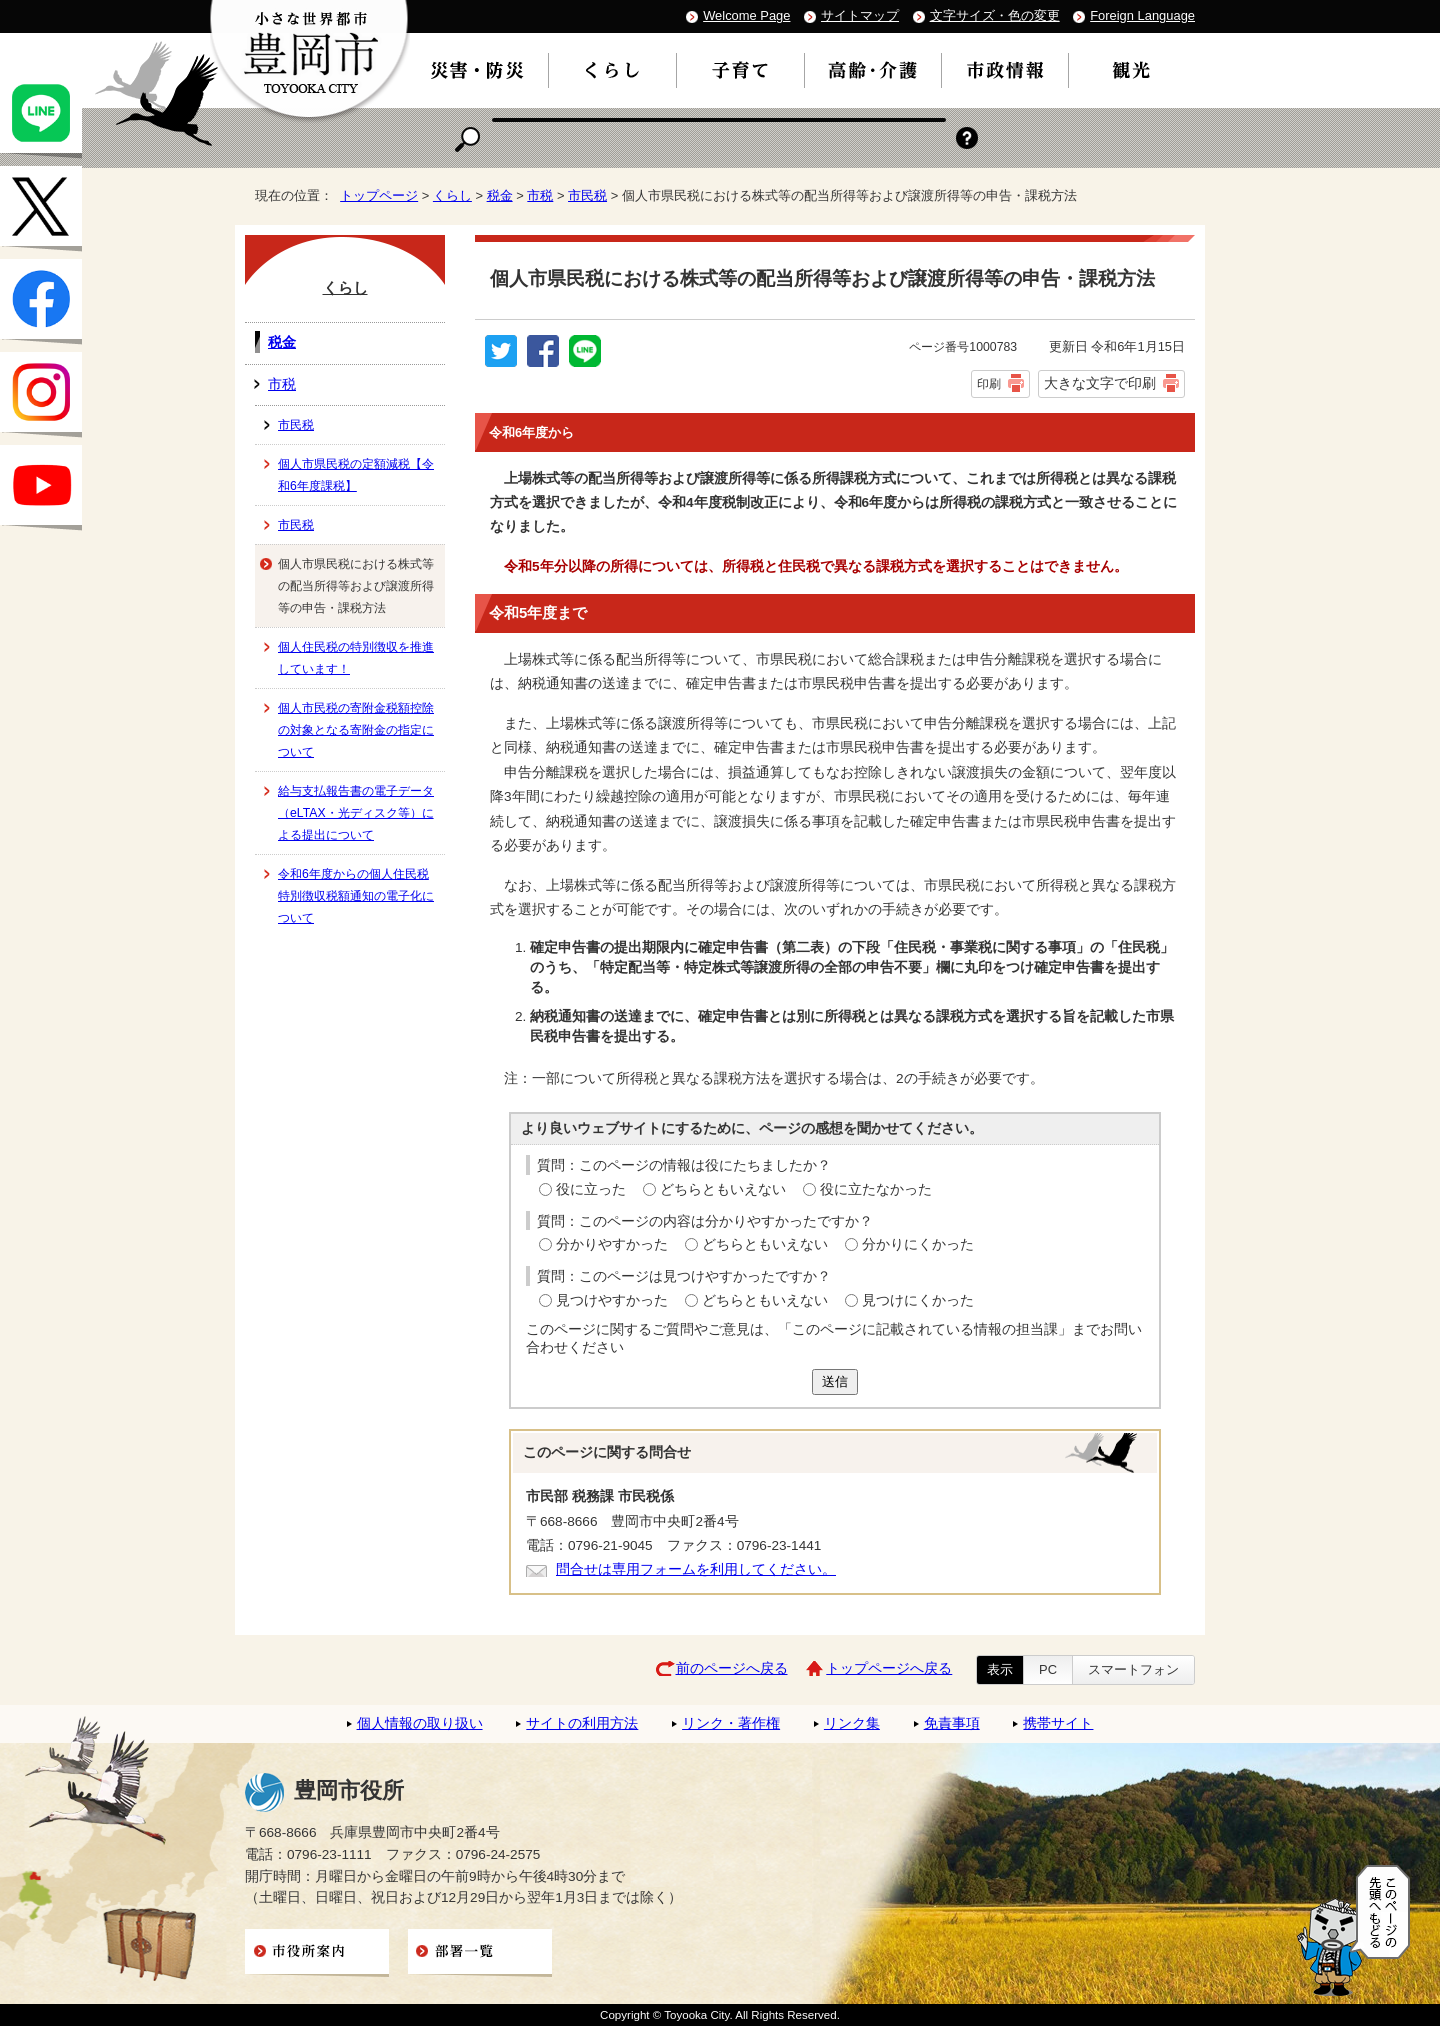  I want to click on 文字サイズ・色の変更, so click(995, 15).